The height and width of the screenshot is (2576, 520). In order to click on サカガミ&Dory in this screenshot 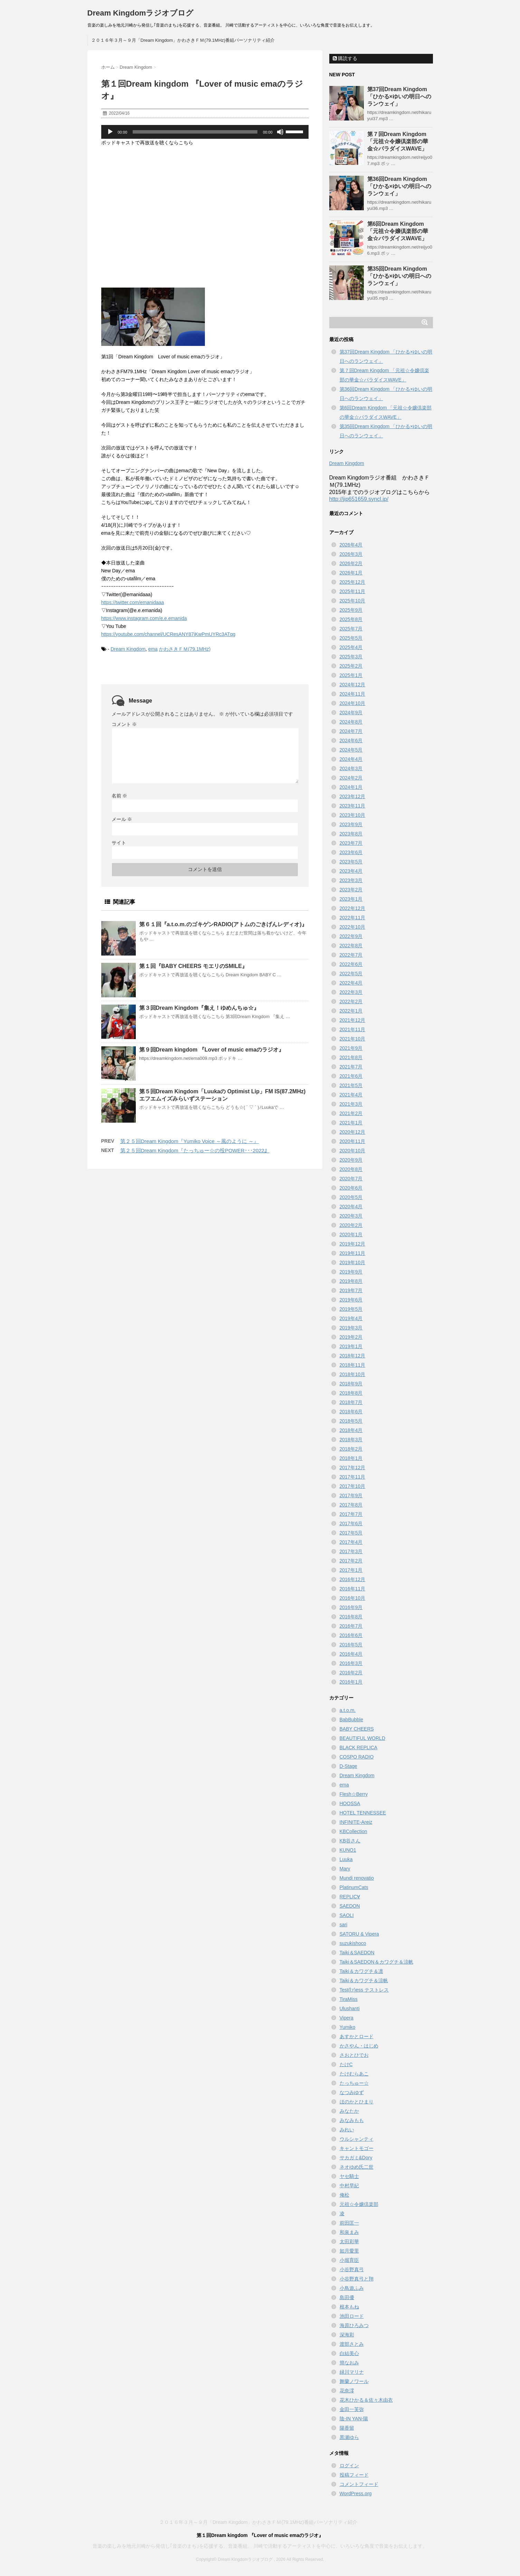, I will do `click(356, 2157)`.